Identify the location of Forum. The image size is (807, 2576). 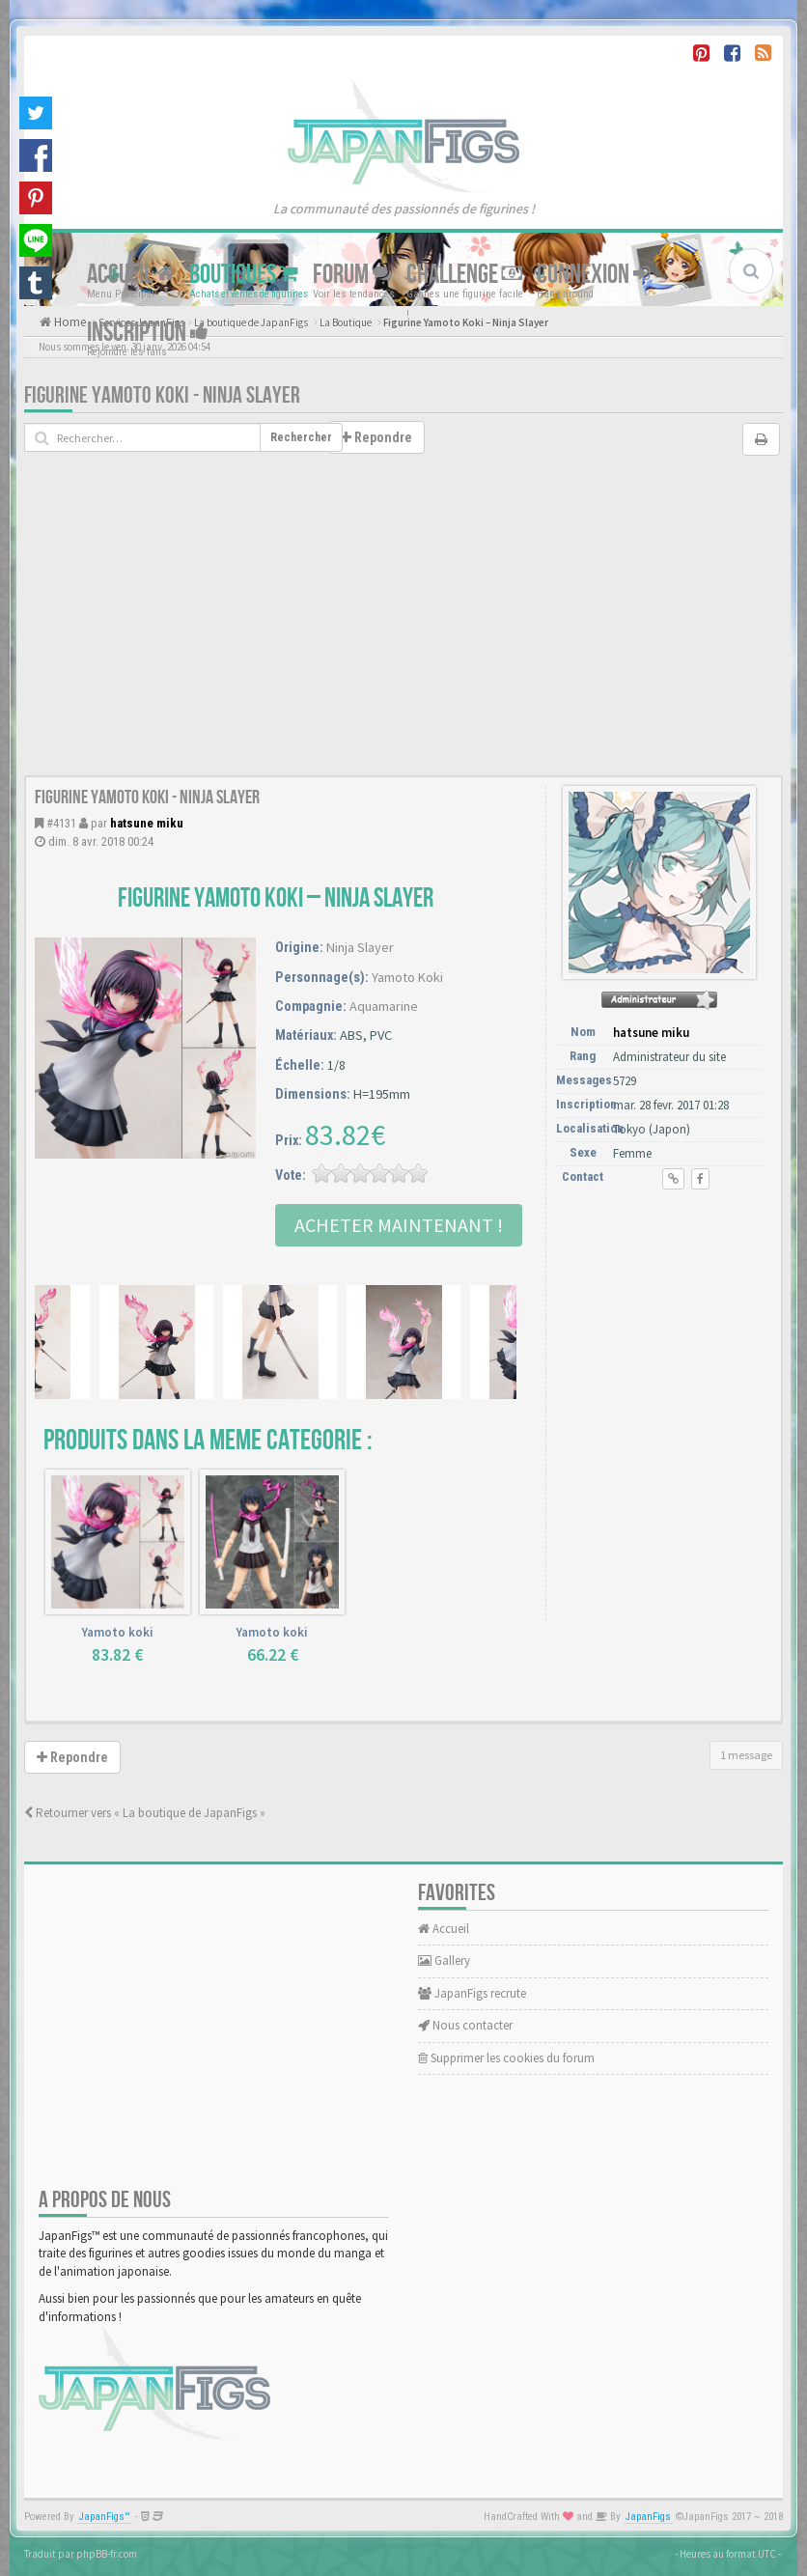
(352, 274).